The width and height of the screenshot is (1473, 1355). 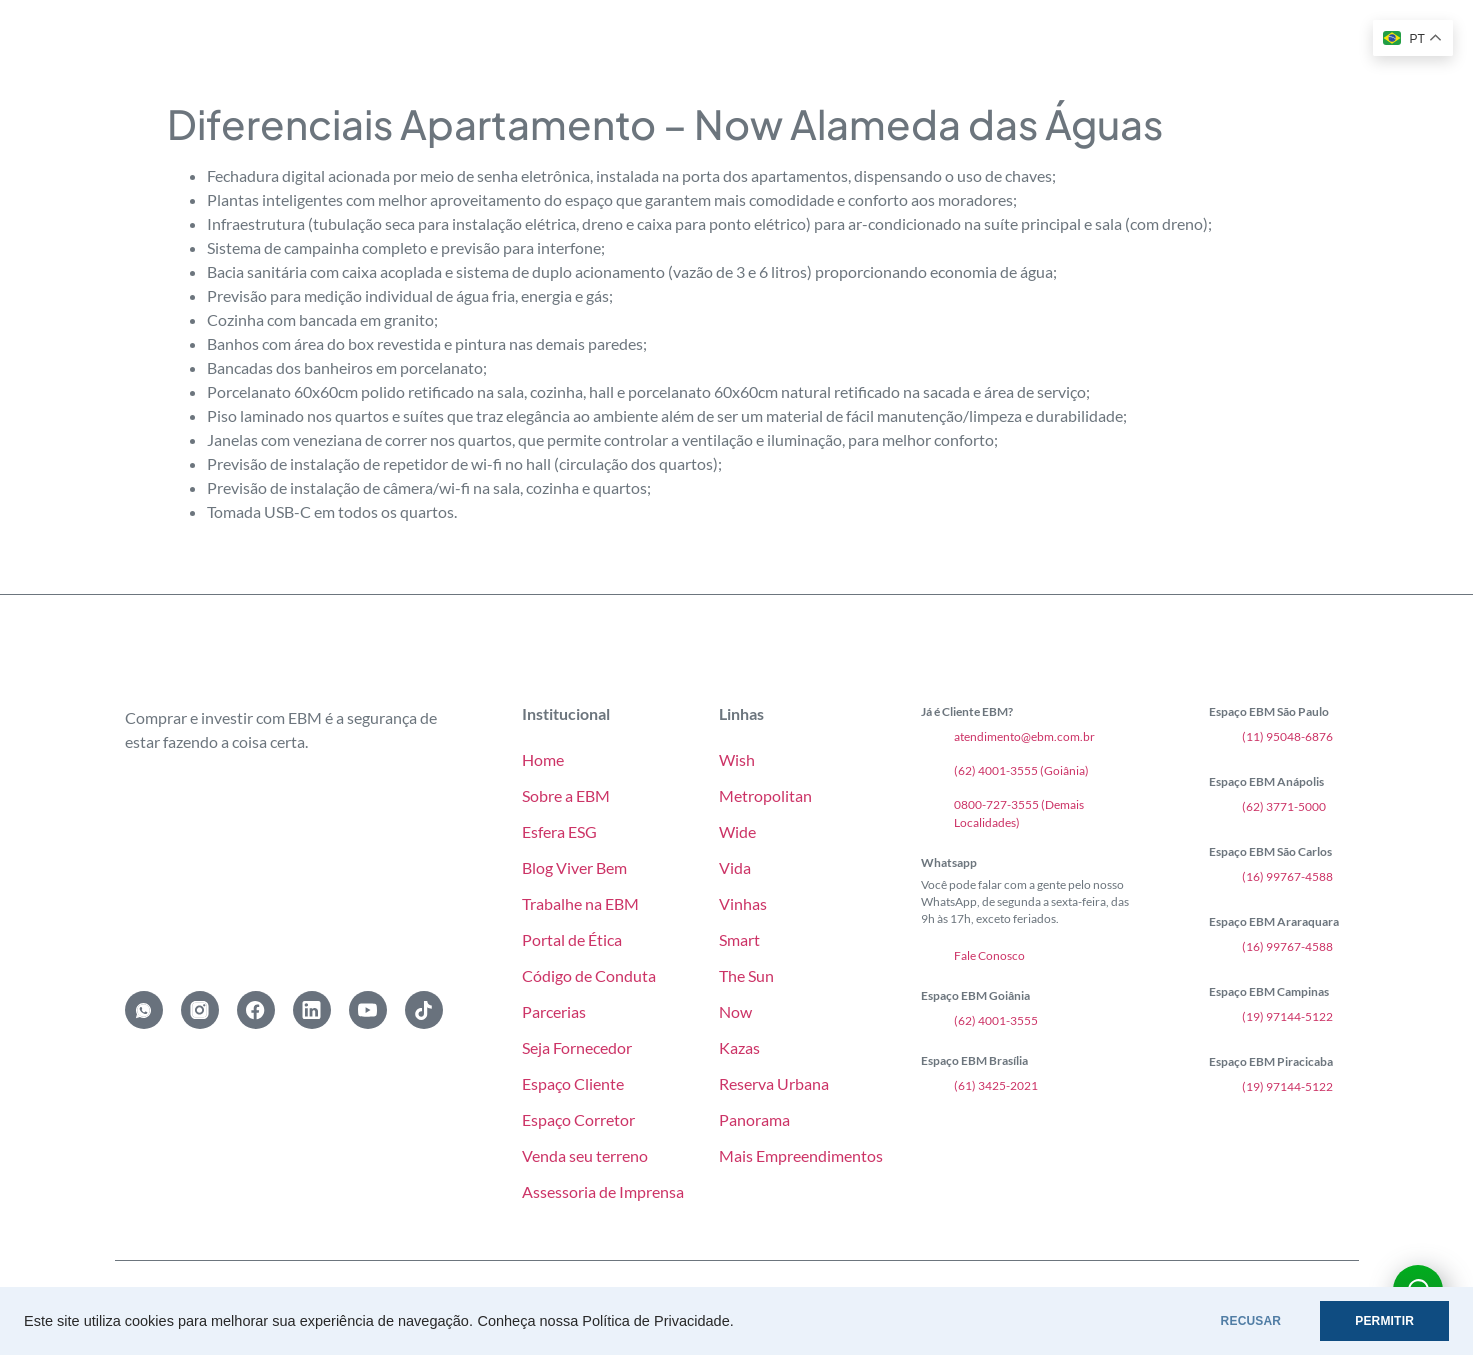 What do you see at coordinates (580, 903) in the screenshot?
I see `Trabalhe na EBM` at bounding box center [580, 903].